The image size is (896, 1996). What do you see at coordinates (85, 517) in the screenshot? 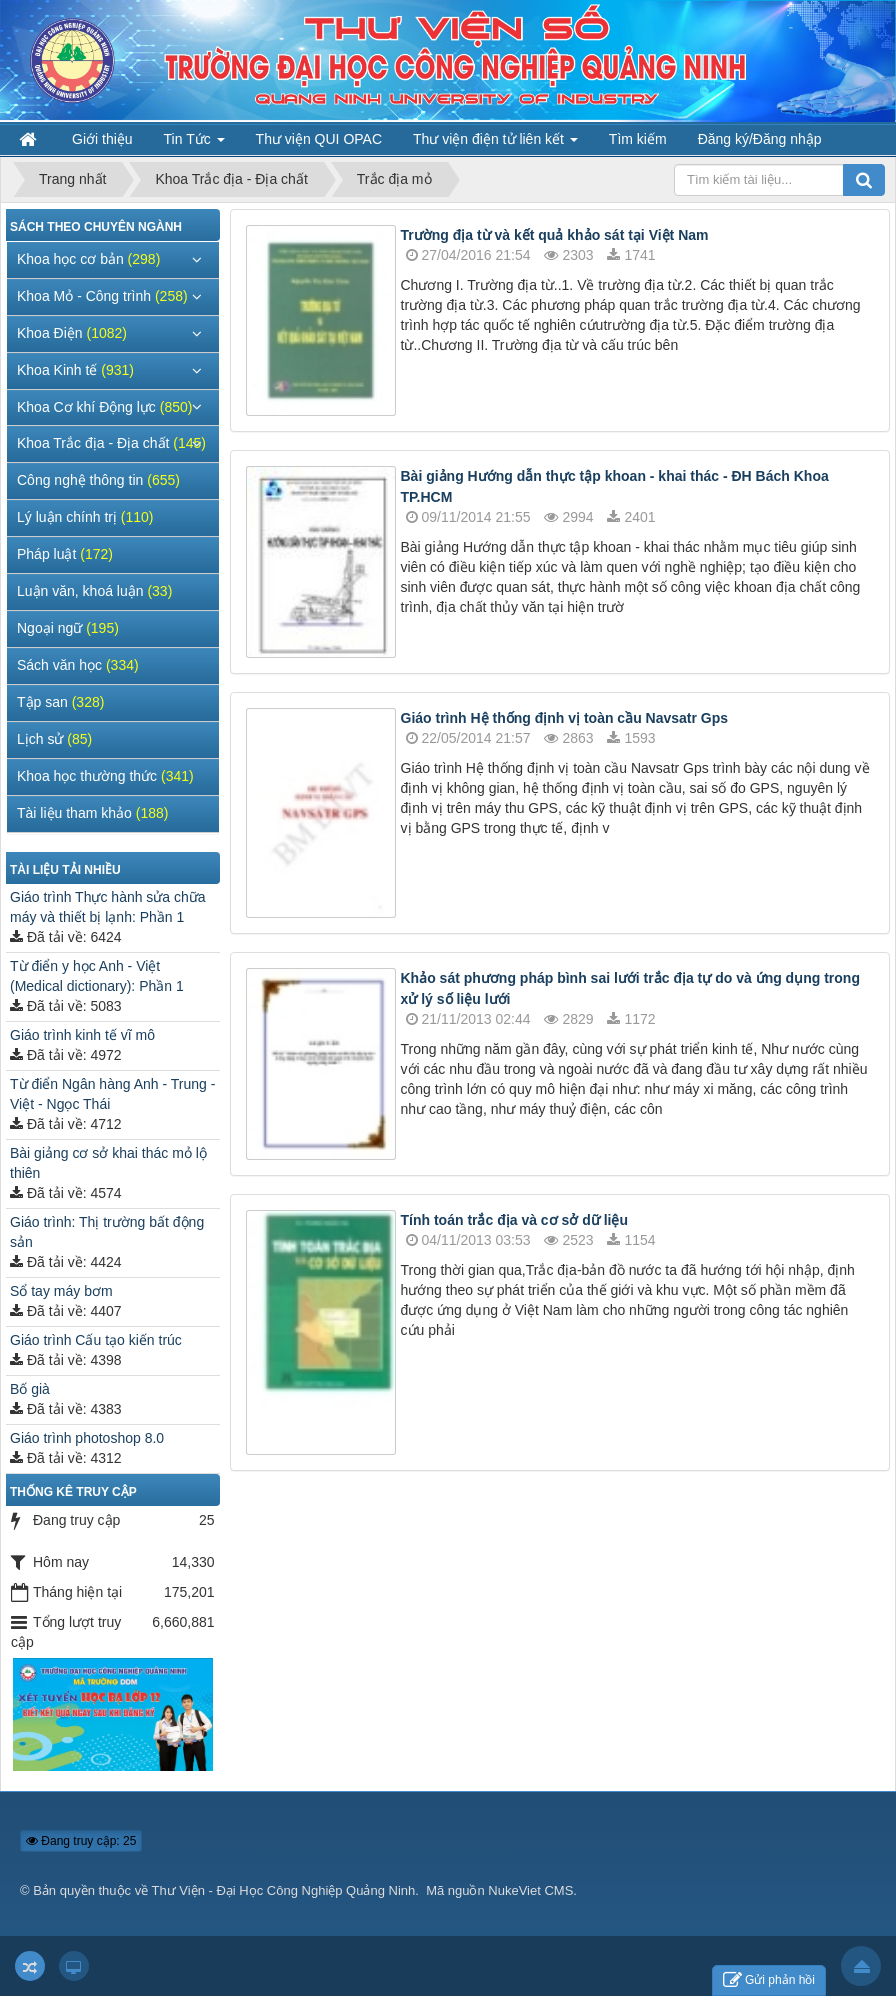
I see `Lý luận chính trị` at bounding box center [85, 517].